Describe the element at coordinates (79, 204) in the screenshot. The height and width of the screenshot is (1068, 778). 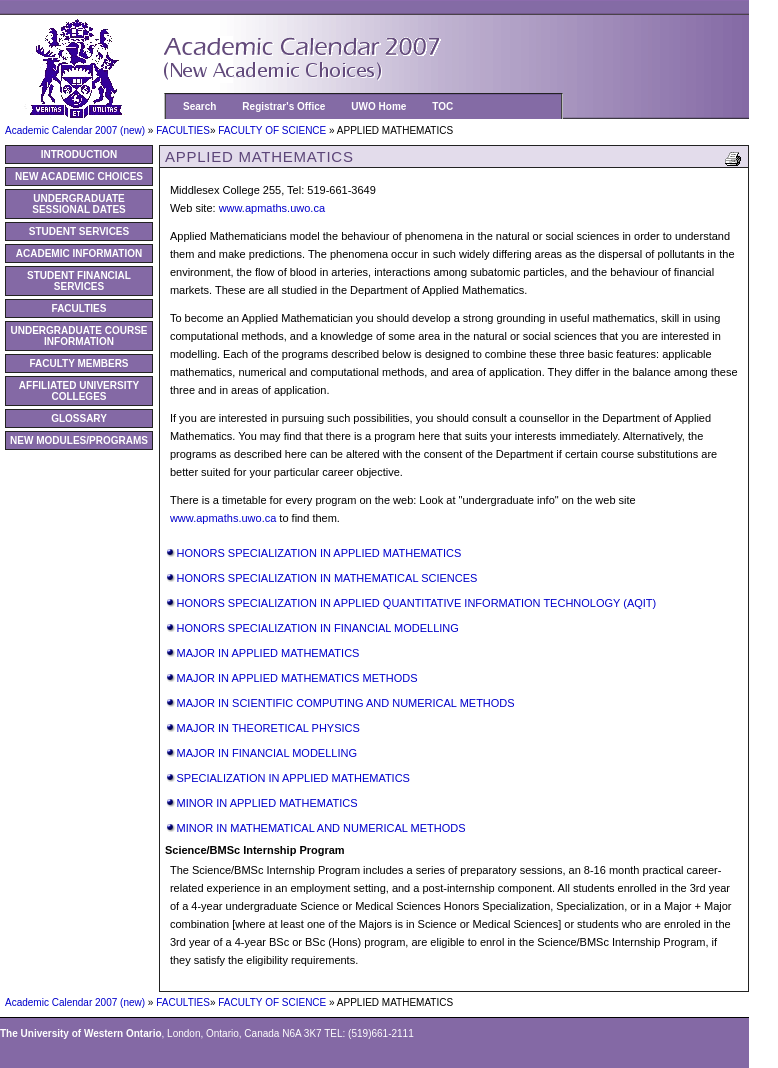
I see `UNDERGRADUATE SESSIONAL DATES` at that location.